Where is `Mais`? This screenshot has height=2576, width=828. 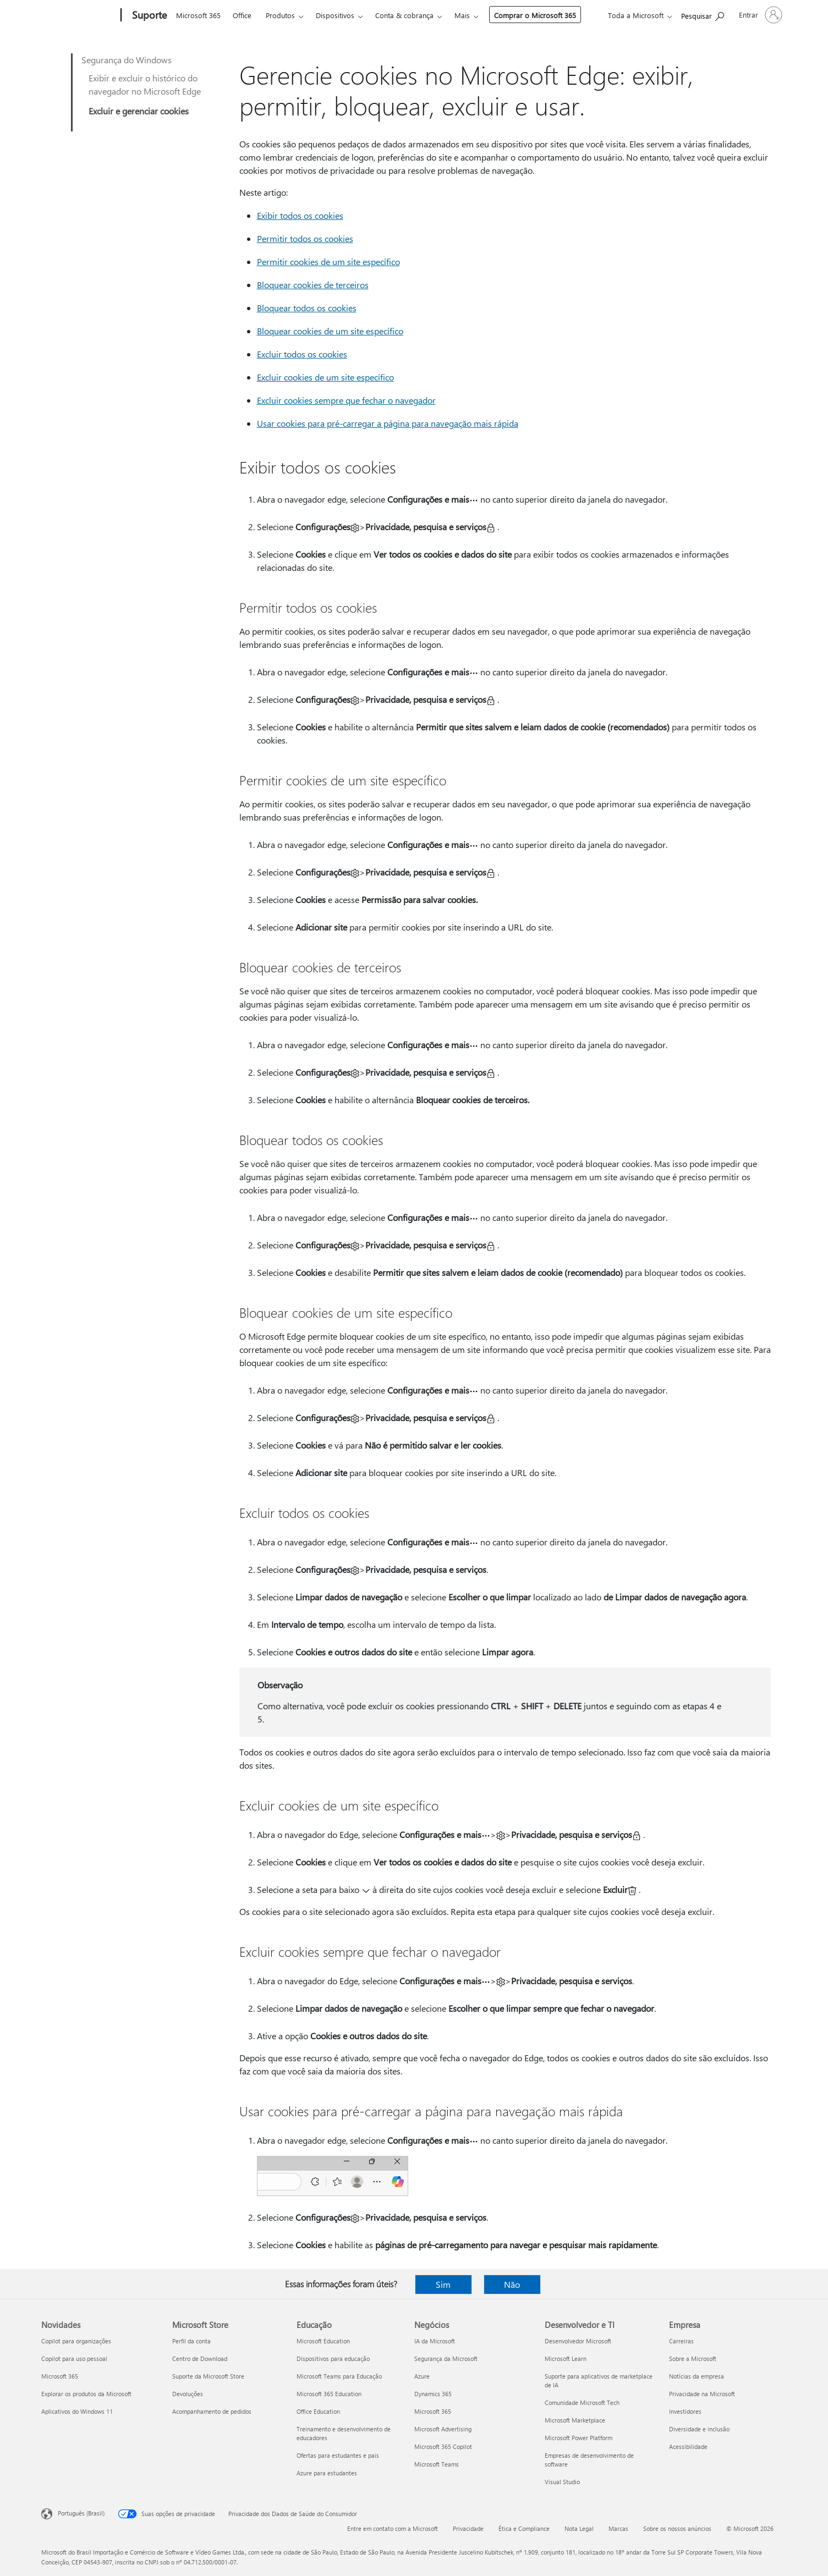 Mais is located at coordinates (462, 15).